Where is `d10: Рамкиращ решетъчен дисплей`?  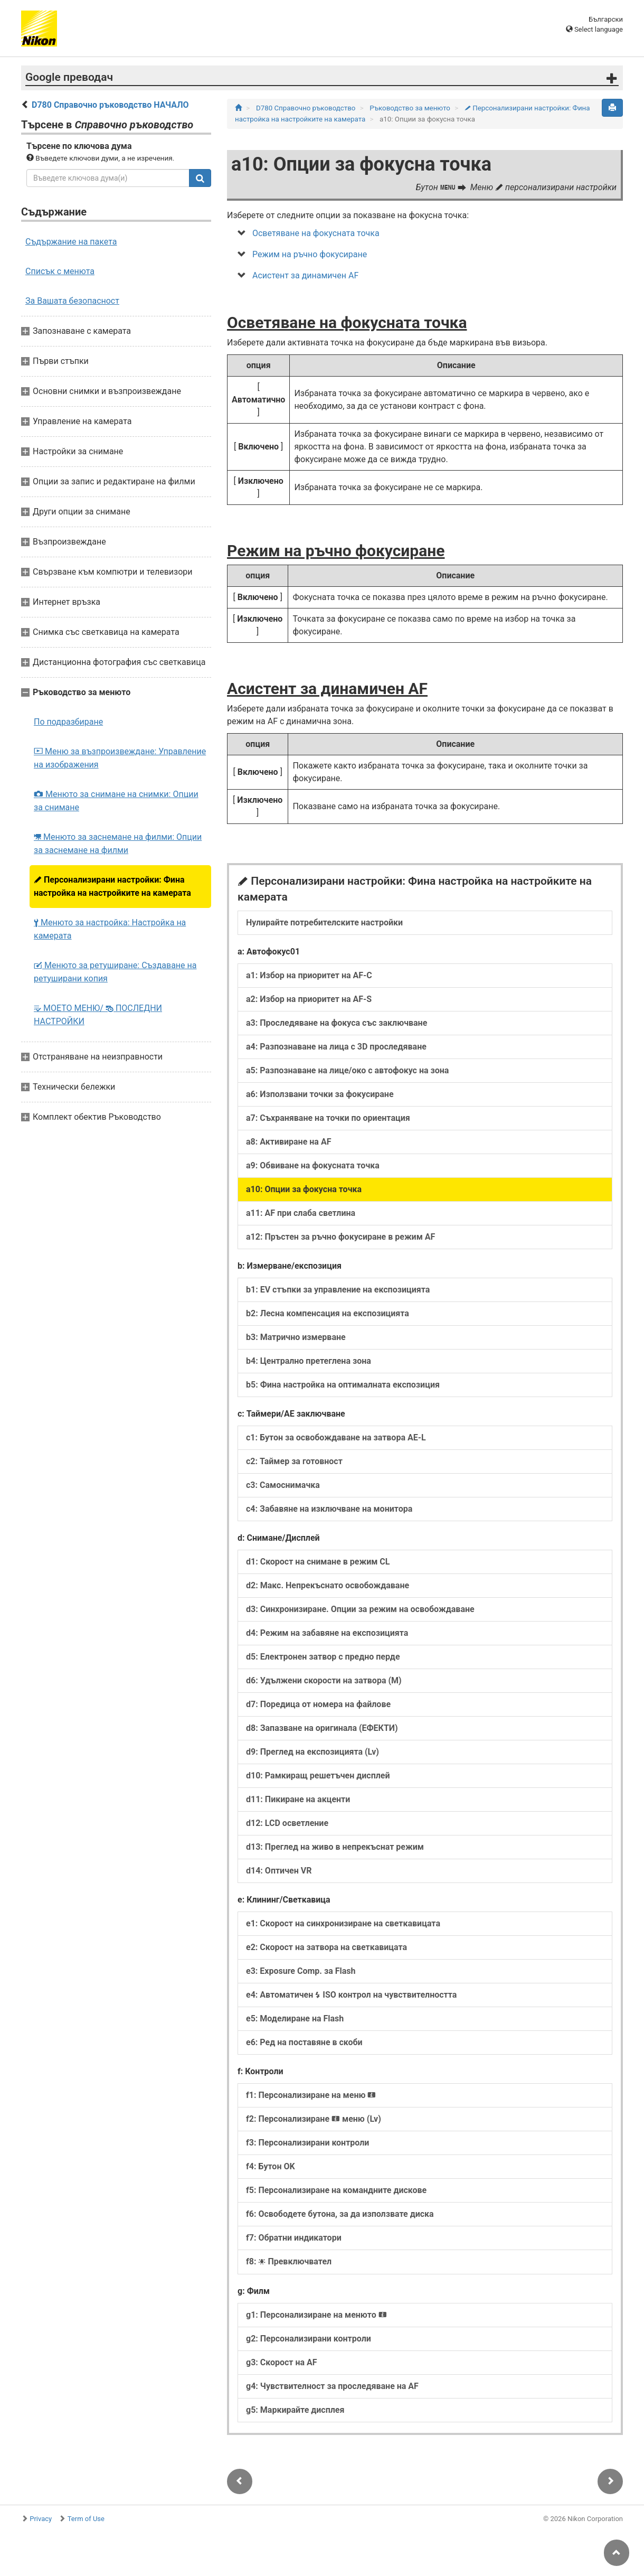 d10: Рамкиращ решетъчен дисплей is located at coordinates (318, 1776).